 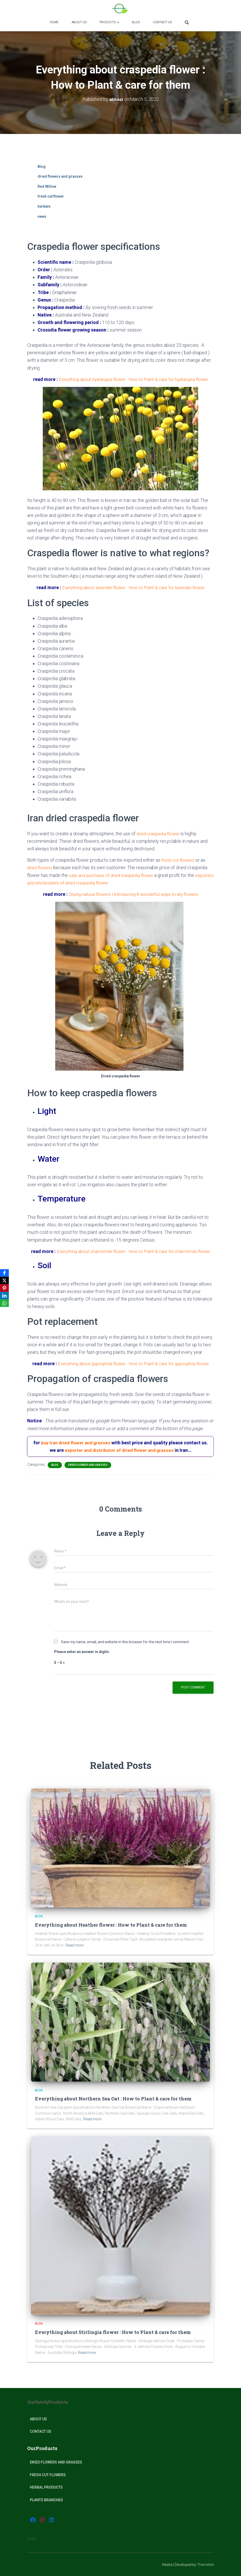 I want to click on Herbal products, so click(x=46, y=2487).